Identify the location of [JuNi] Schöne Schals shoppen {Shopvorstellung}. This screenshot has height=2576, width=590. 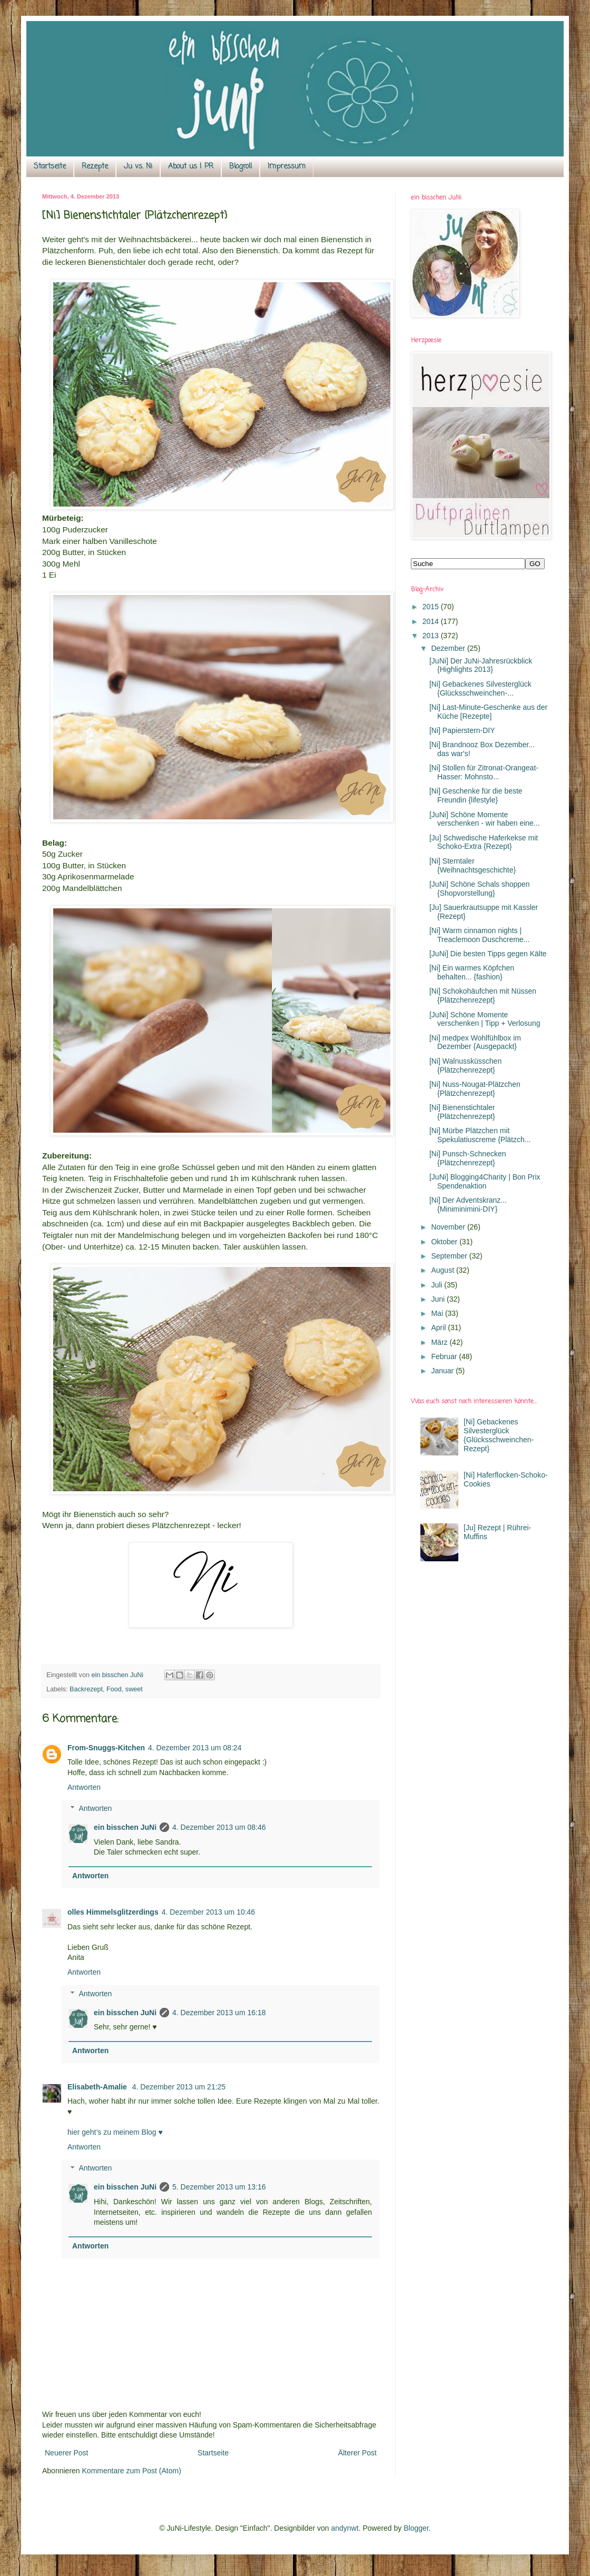
(479, 888).